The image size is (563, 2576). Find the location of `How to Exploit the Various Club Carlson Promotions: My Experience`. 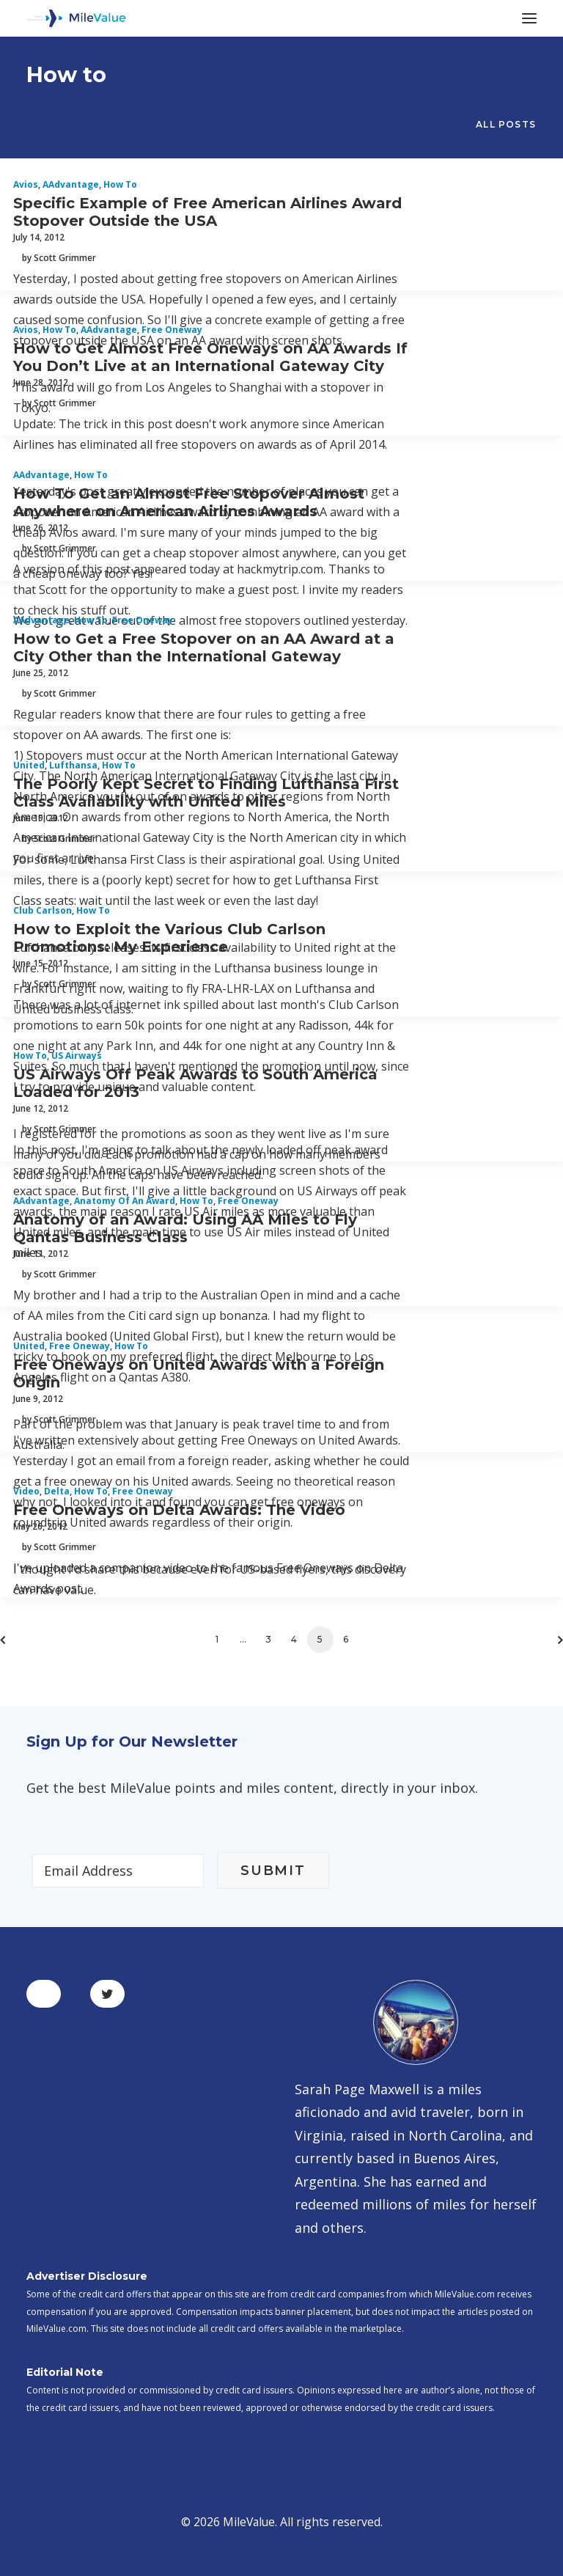

How to Exploit the Various Club Carlson Promotions: My Experience is located at coordinates (169, 937).